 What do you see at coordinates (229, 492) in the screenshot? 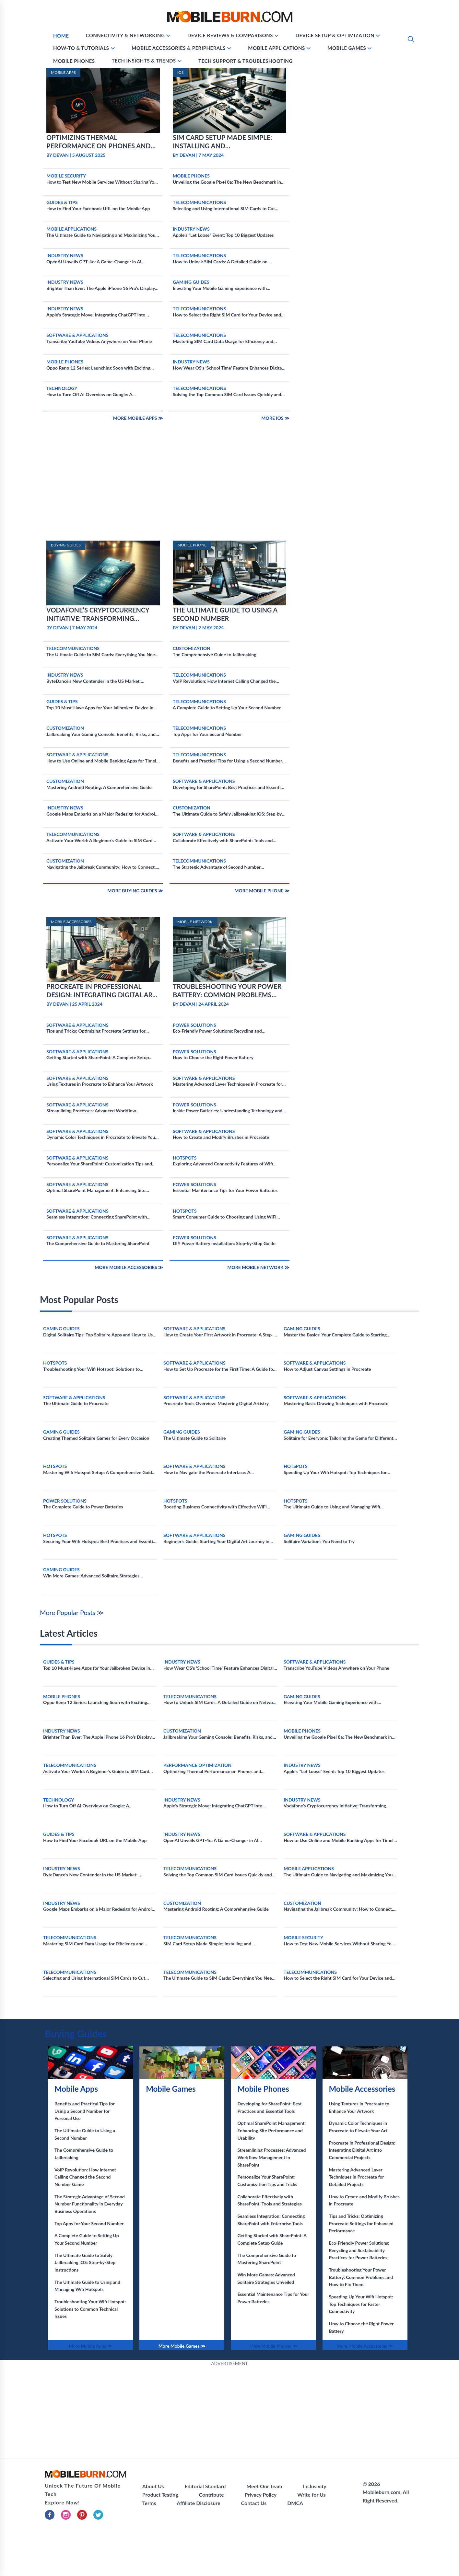
I see `[Advertisement]` at bounding box center [229, 492].